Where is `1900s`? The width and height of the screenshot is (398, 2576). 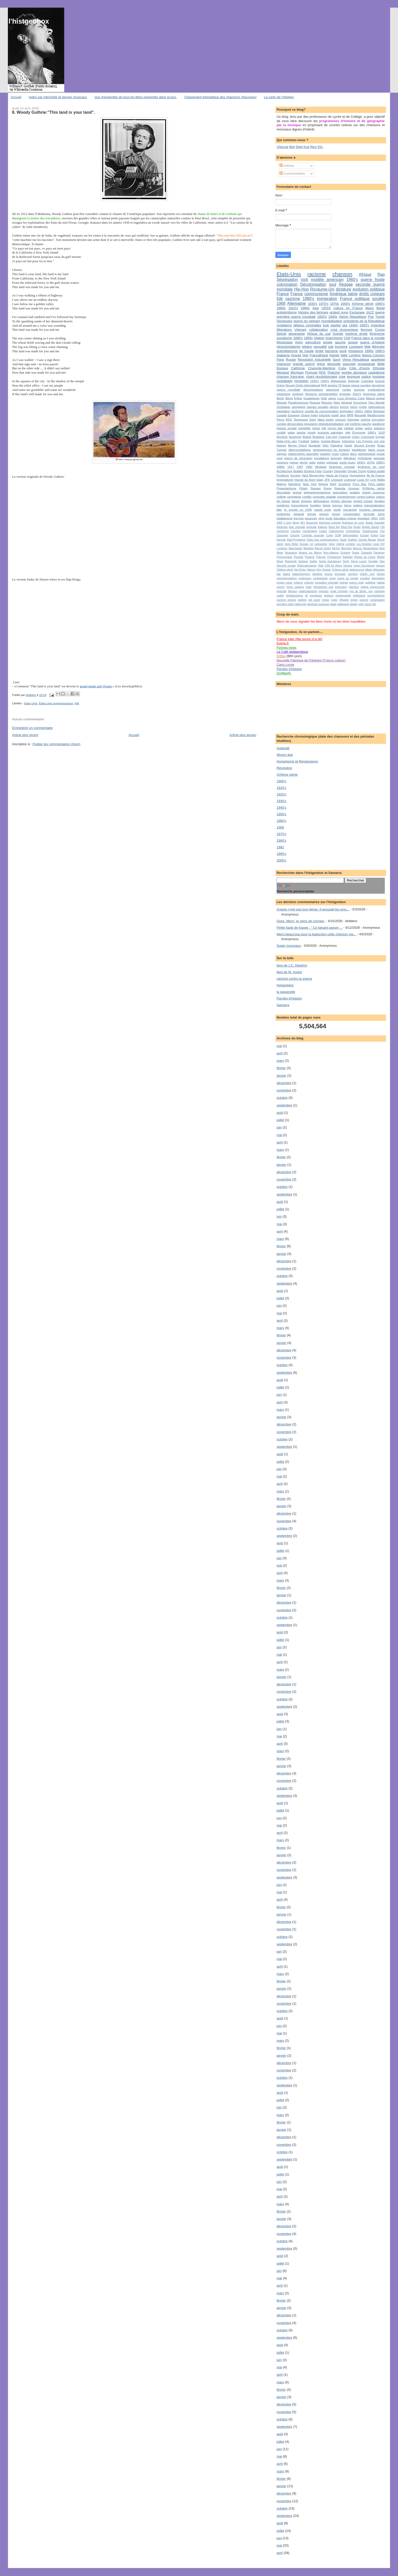 1900s is located at coordinates (368, 411).